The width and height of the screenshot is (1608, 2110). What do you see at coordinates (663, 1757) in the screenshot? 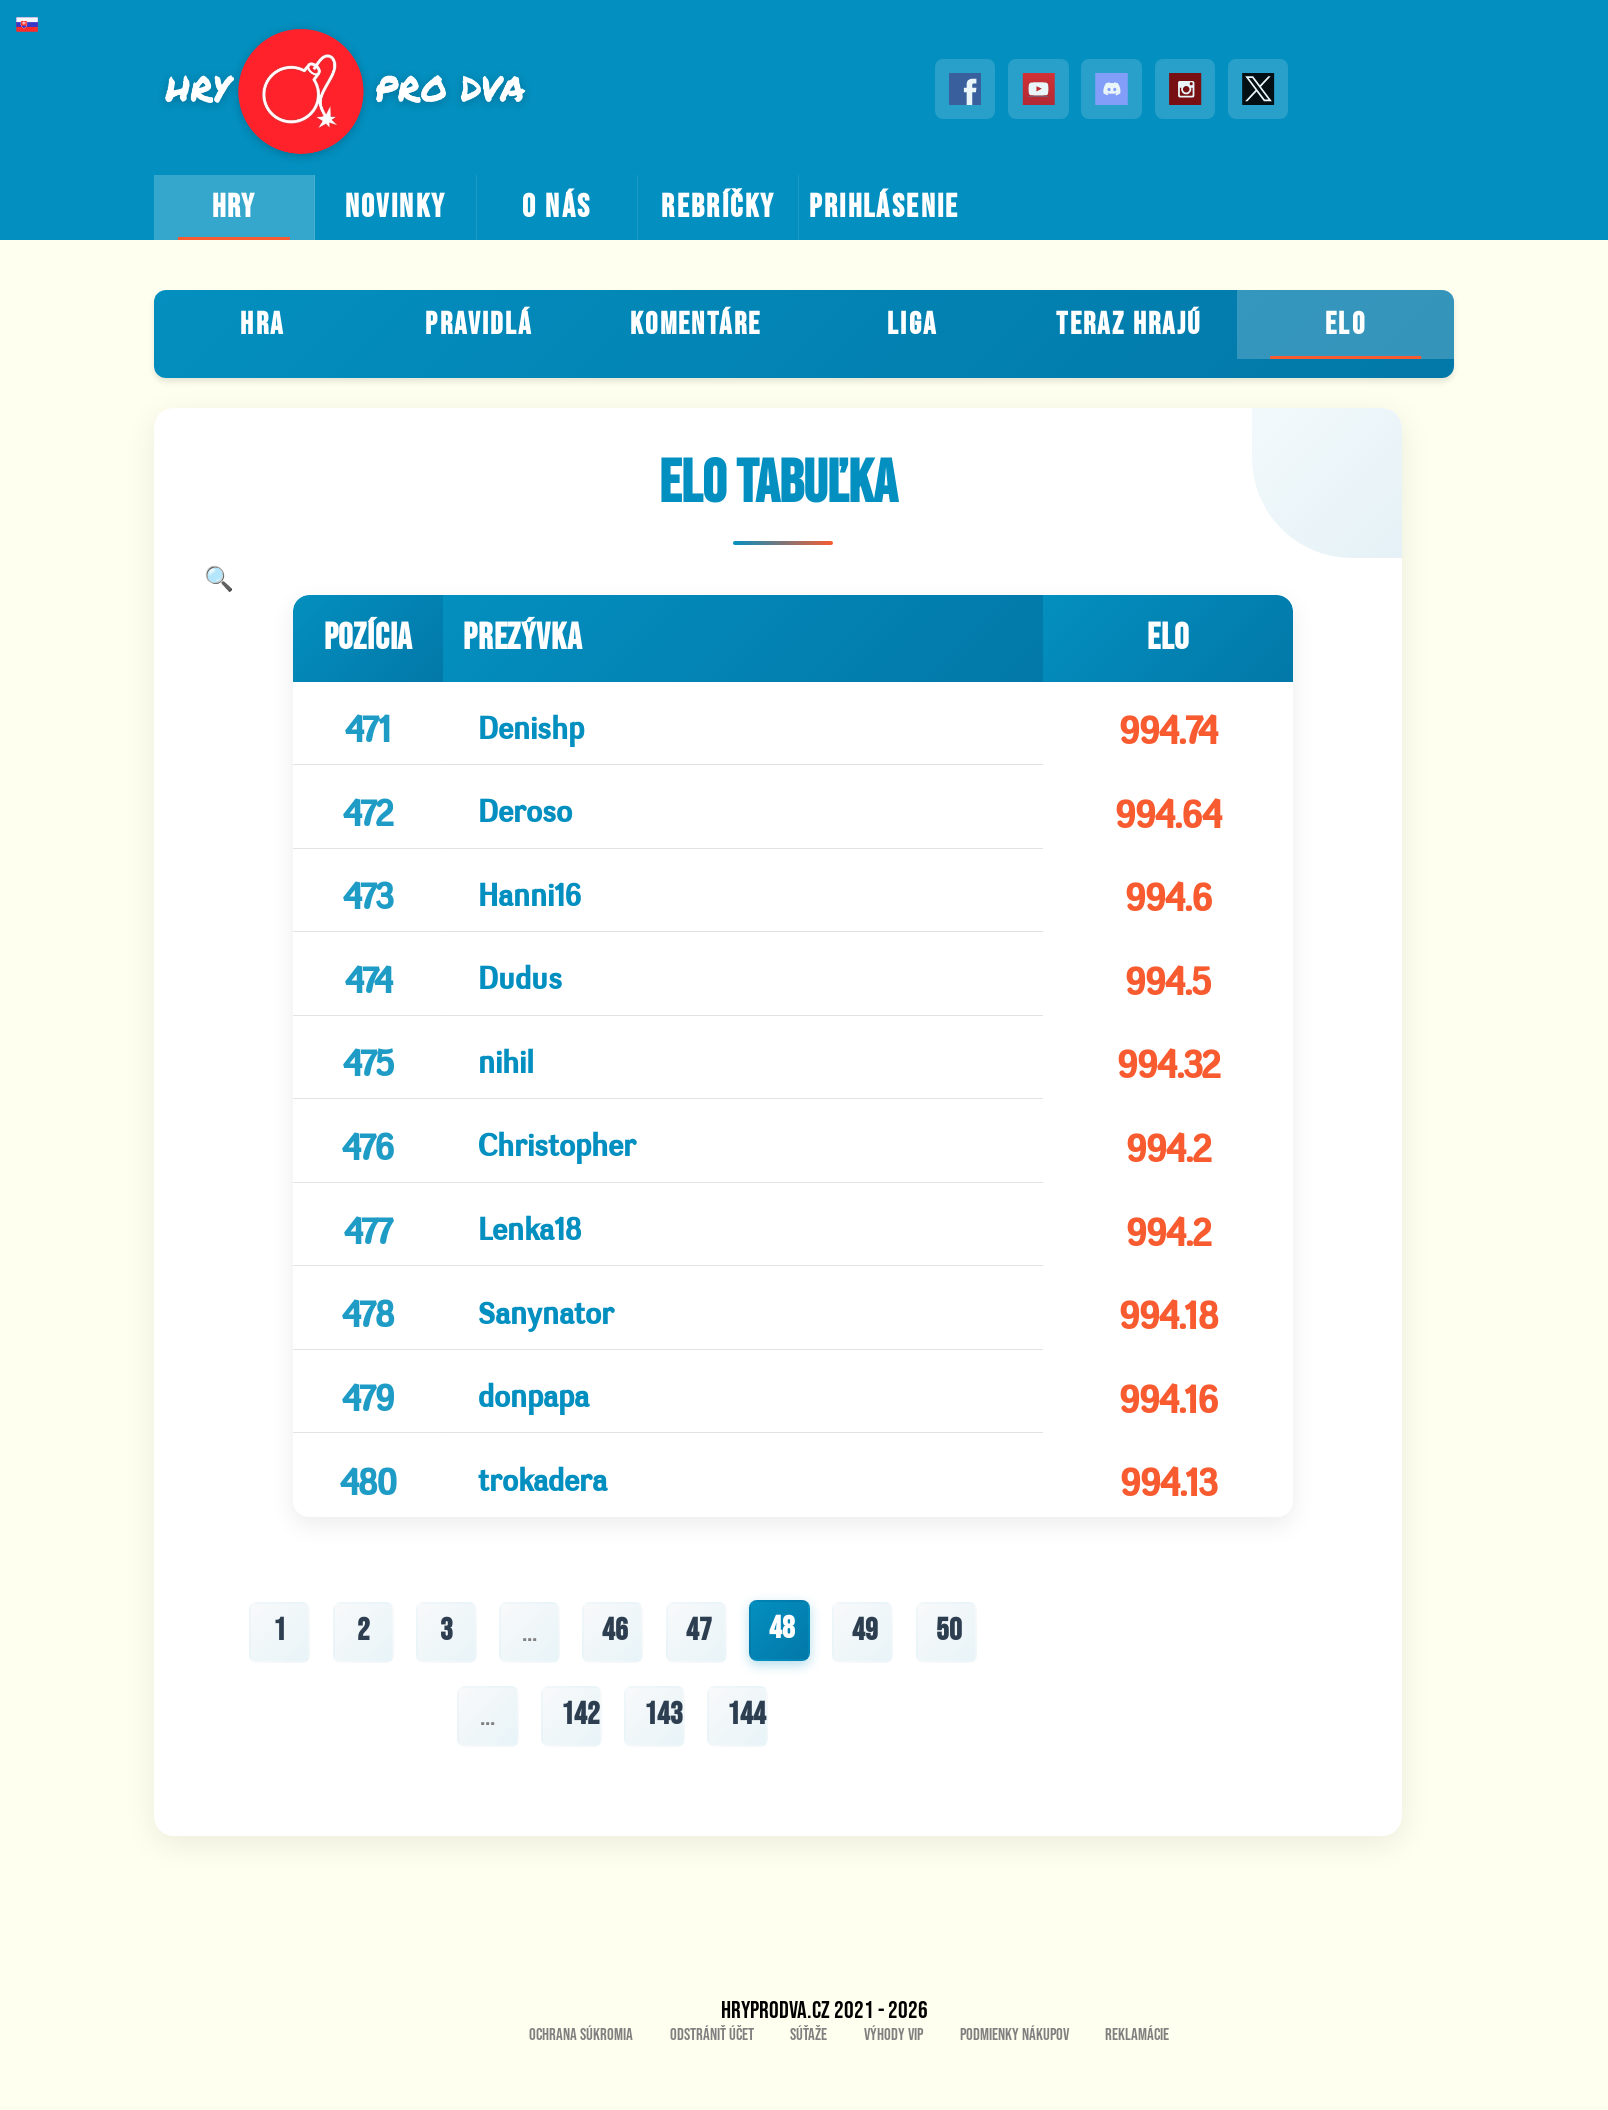
I see `143` at bounding box center [663, 1757].